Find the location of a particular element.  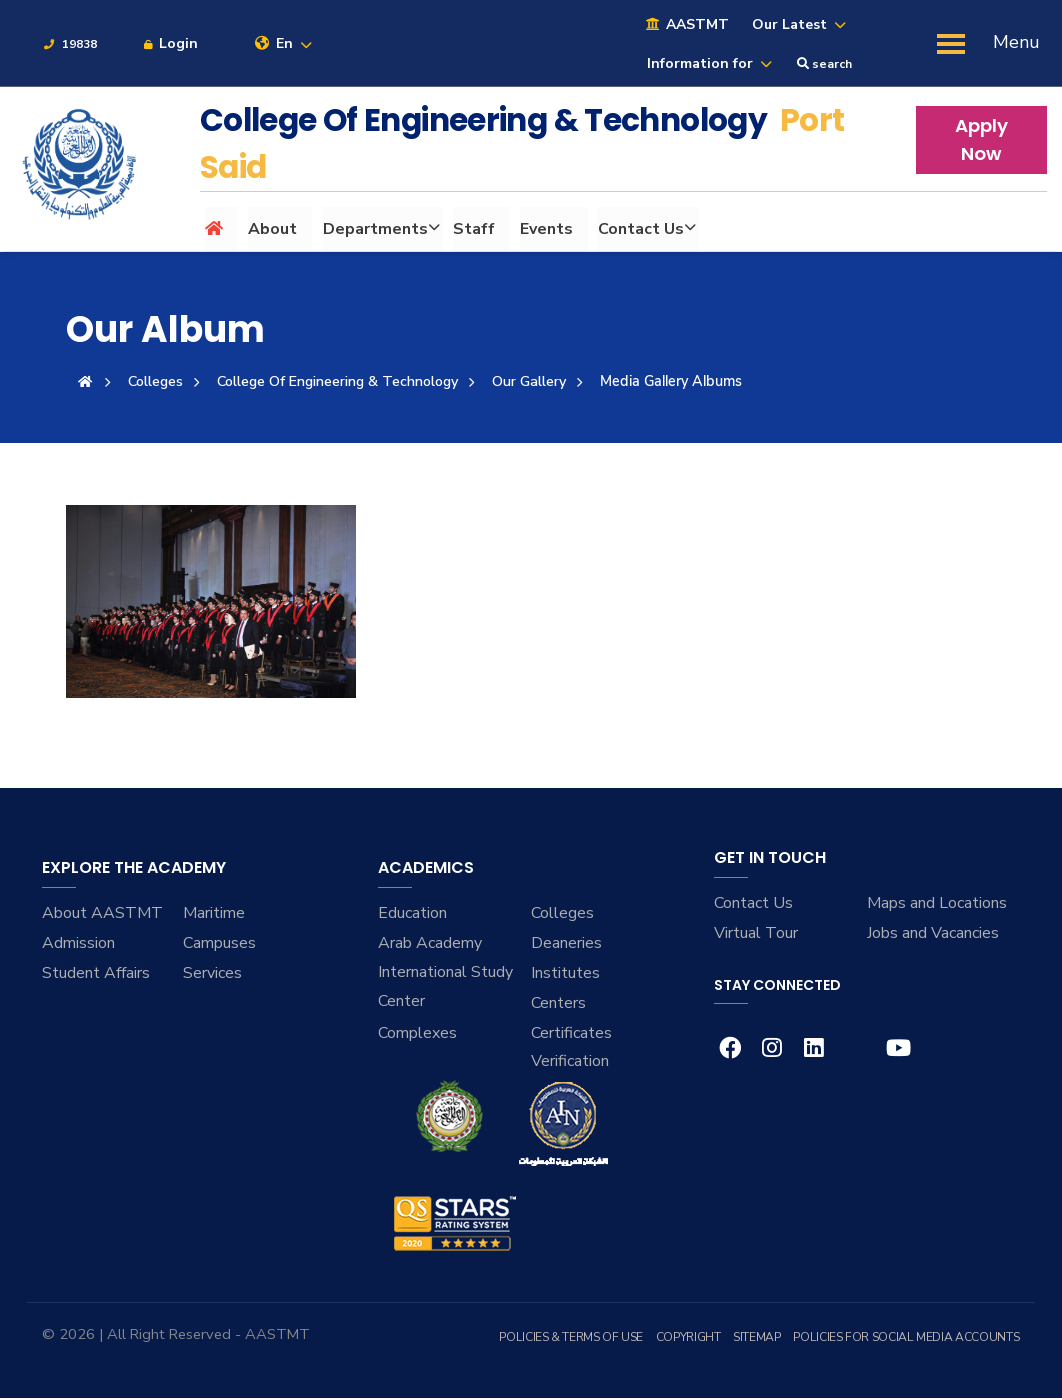

Departments is located at coordinates (374, 231).